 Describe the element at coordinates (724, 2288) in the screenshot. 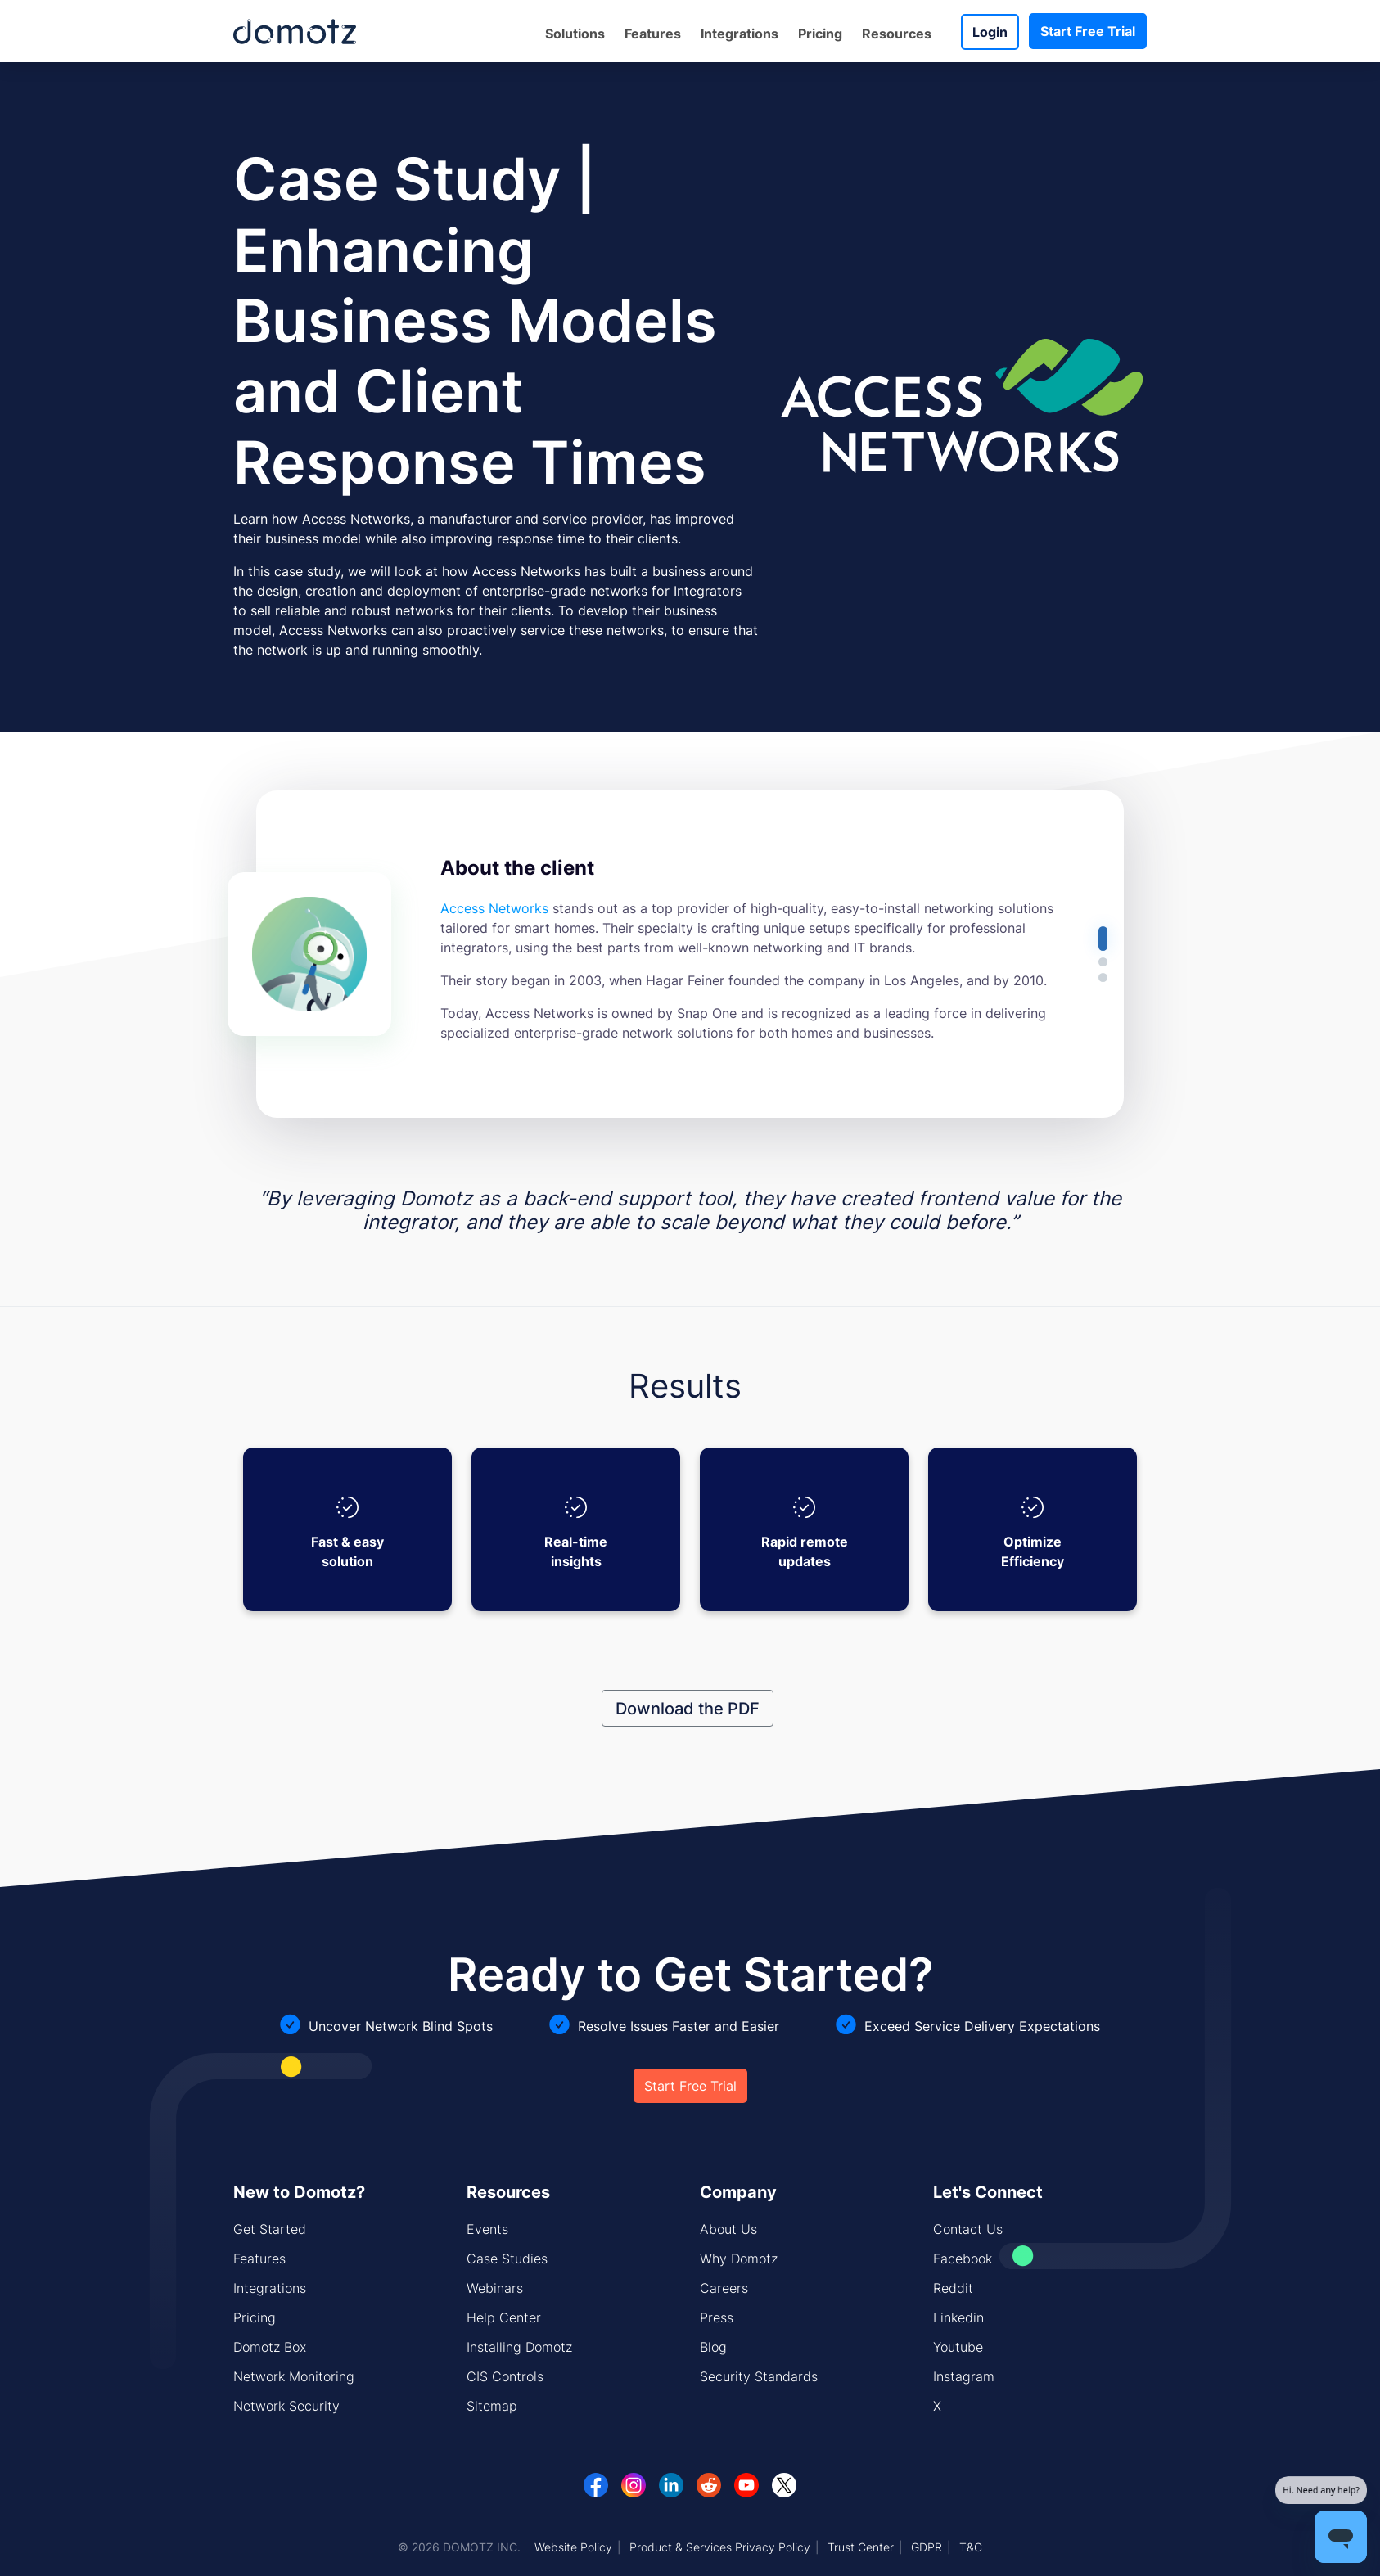

I see `Careers` at that location.